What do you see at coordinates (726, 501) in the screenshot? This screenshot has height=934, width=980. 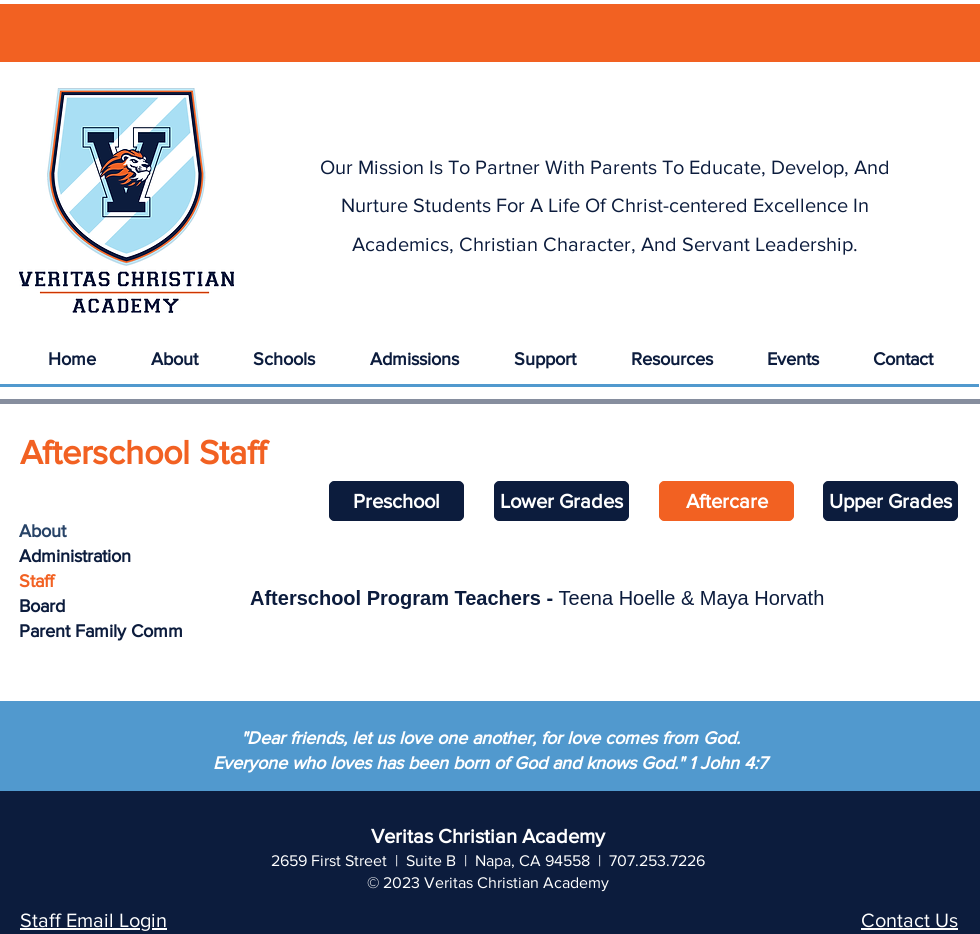 I see `[Aftercare]` at bounding box center [726, 501].